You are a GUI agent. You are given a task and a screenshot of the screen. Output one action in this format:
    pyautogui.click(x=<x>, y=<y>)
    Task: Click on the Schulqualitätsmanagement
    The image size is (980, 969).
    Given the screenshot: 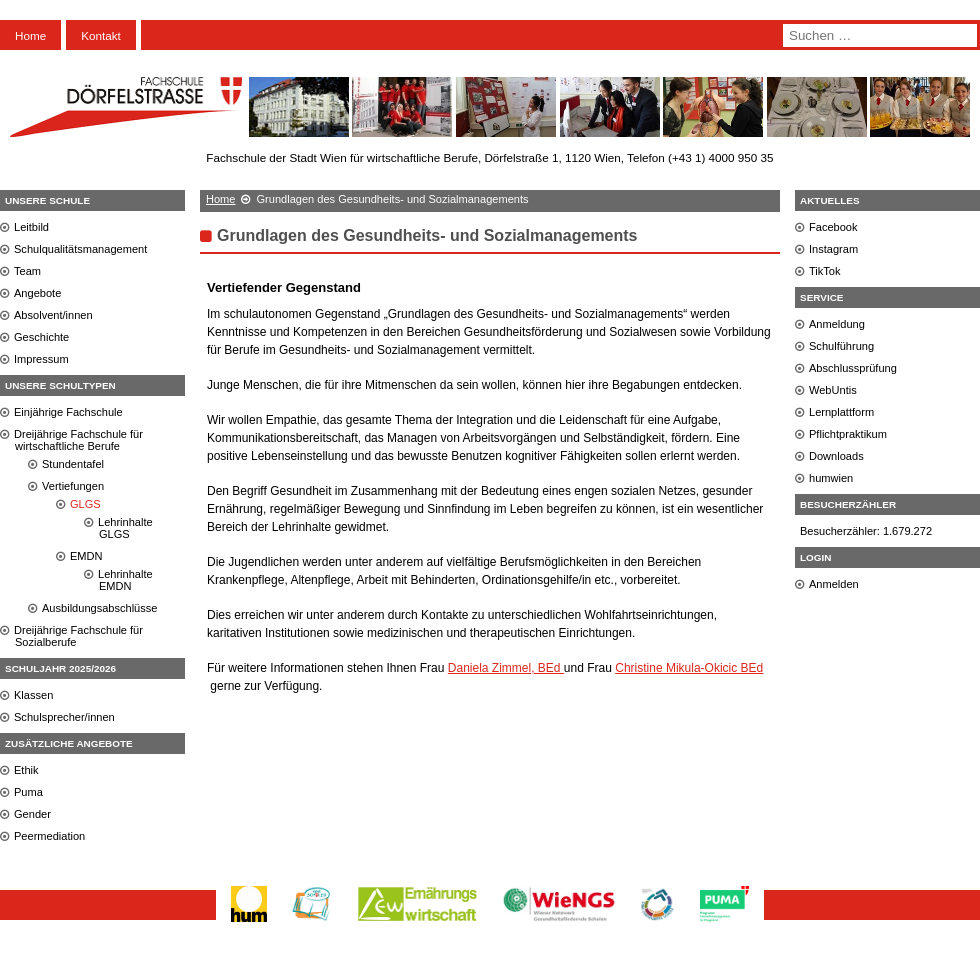 What is the action you would take?
    pyautogui.click(x=80, y=249)
    